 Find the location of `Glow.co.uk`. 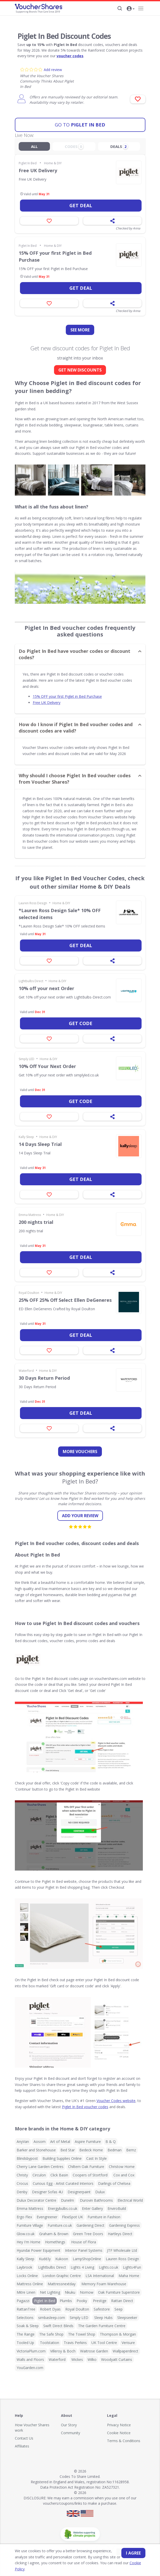

Glow.co.uk is located at coordinates (26, 2233).